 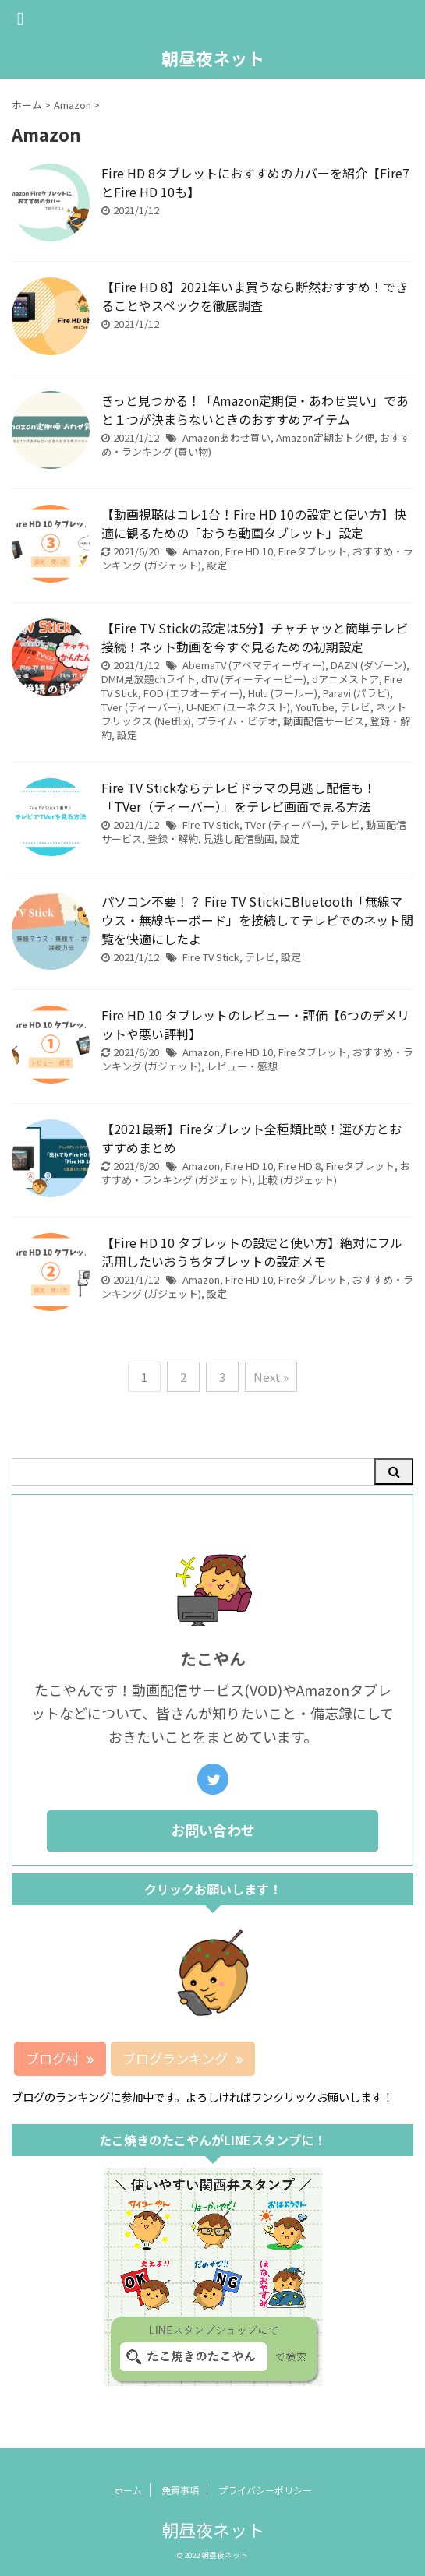 What do you see at coordinates (201, 551) in the screenshot?
I see `Amazon` at bounding box center [201, 551].